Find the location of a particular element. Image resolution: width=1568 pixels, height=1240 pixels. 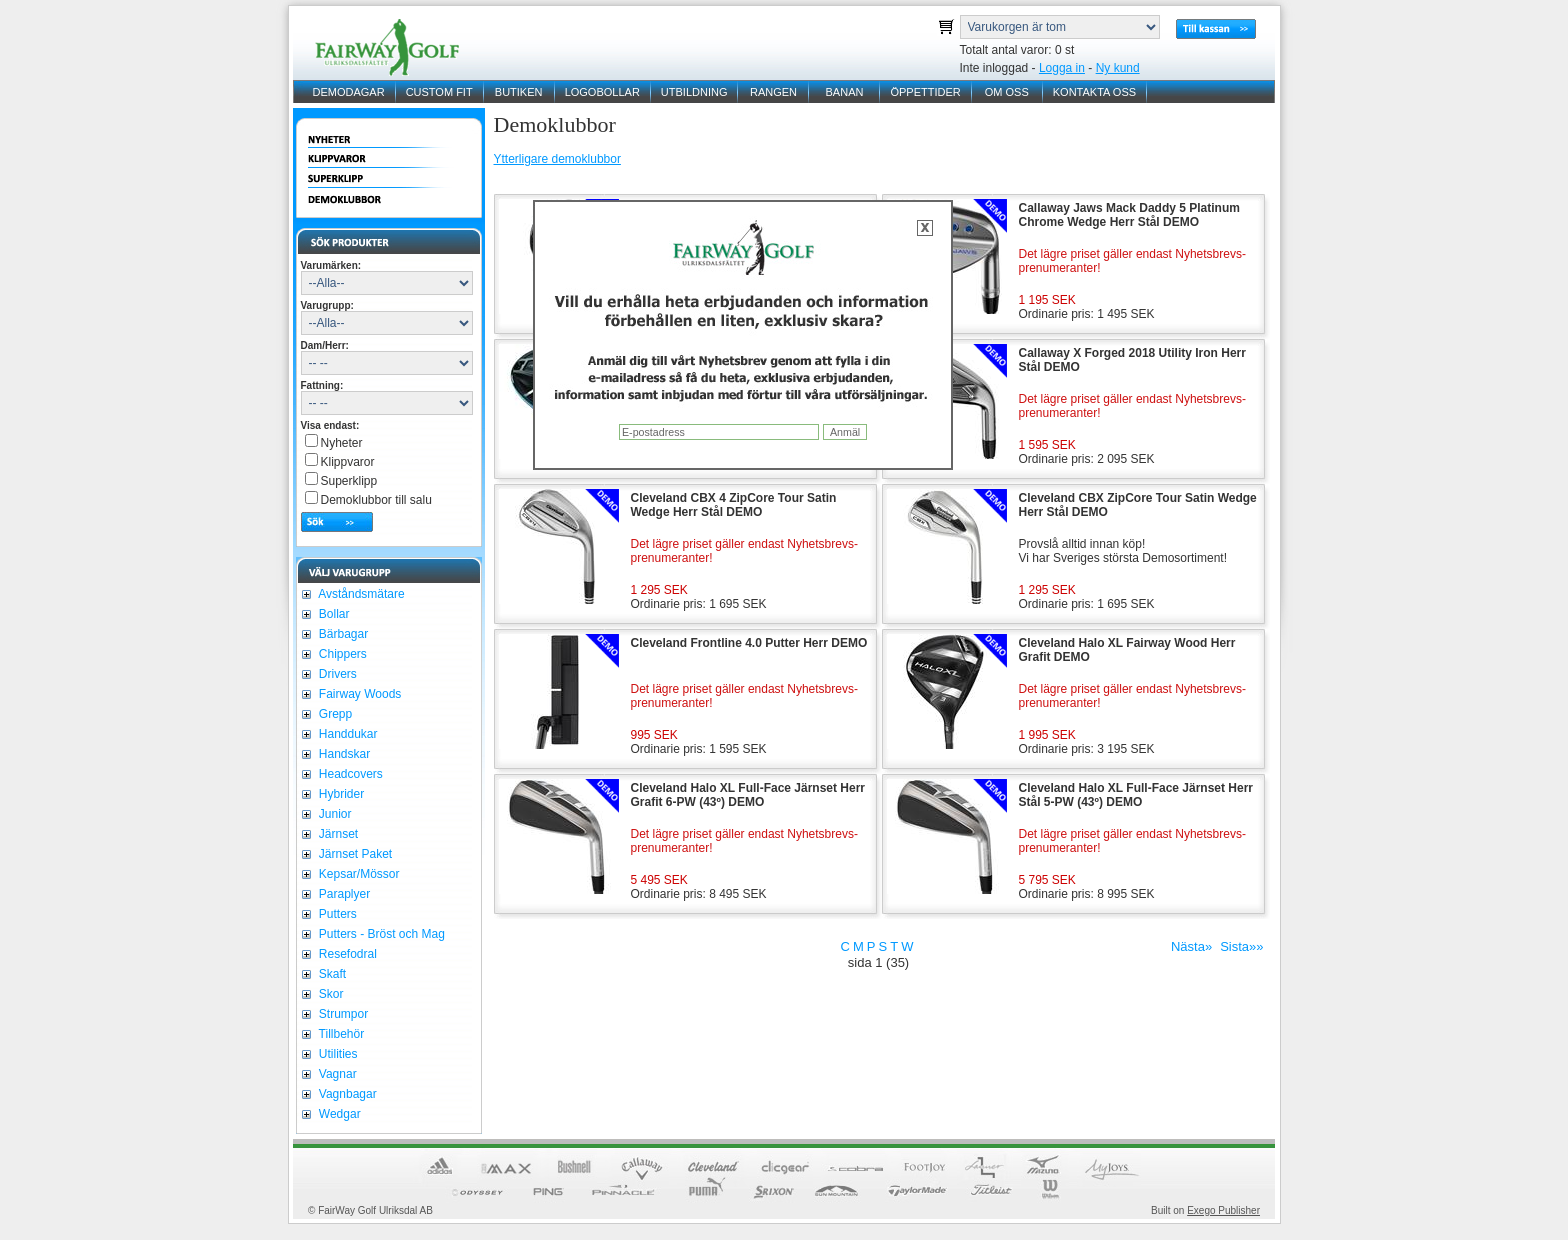

Callaway X Forged 2018 Utility Iron Herr Stål DEMO is located at coordinates (1132, 360).